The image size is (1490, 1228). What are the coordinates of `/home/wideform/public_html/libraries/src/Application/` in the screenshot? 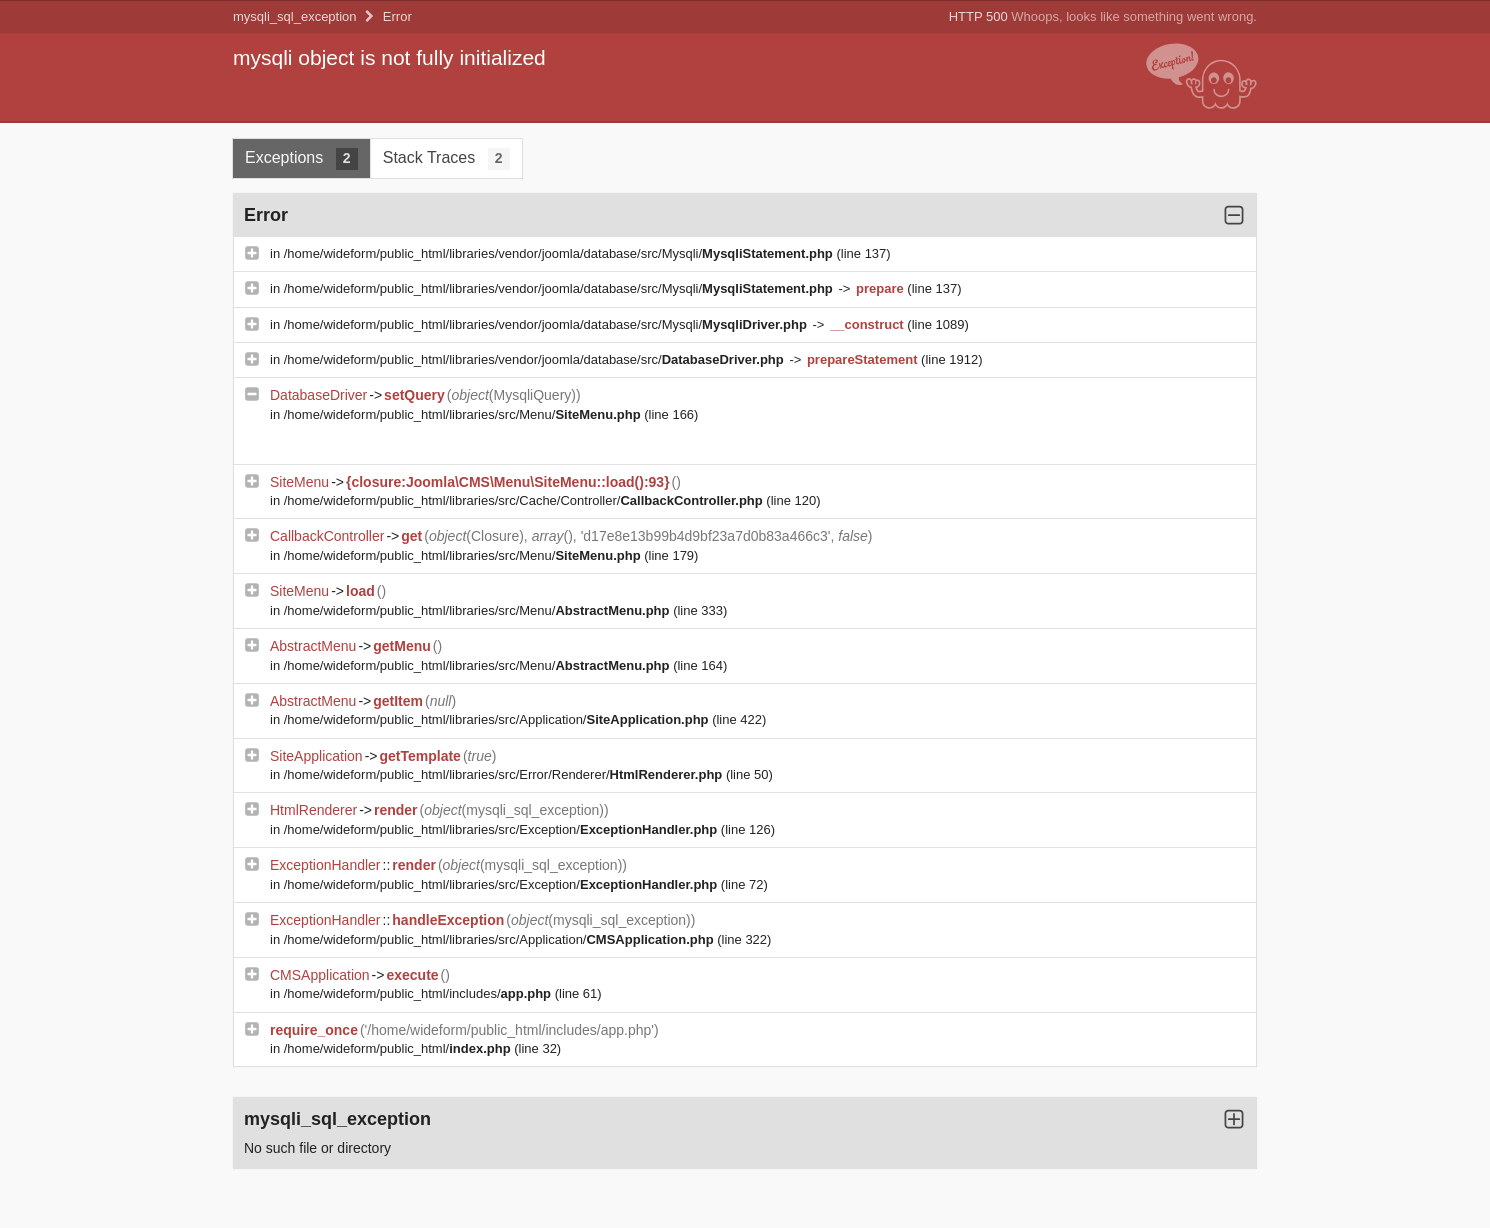 It's located at (498, 719).